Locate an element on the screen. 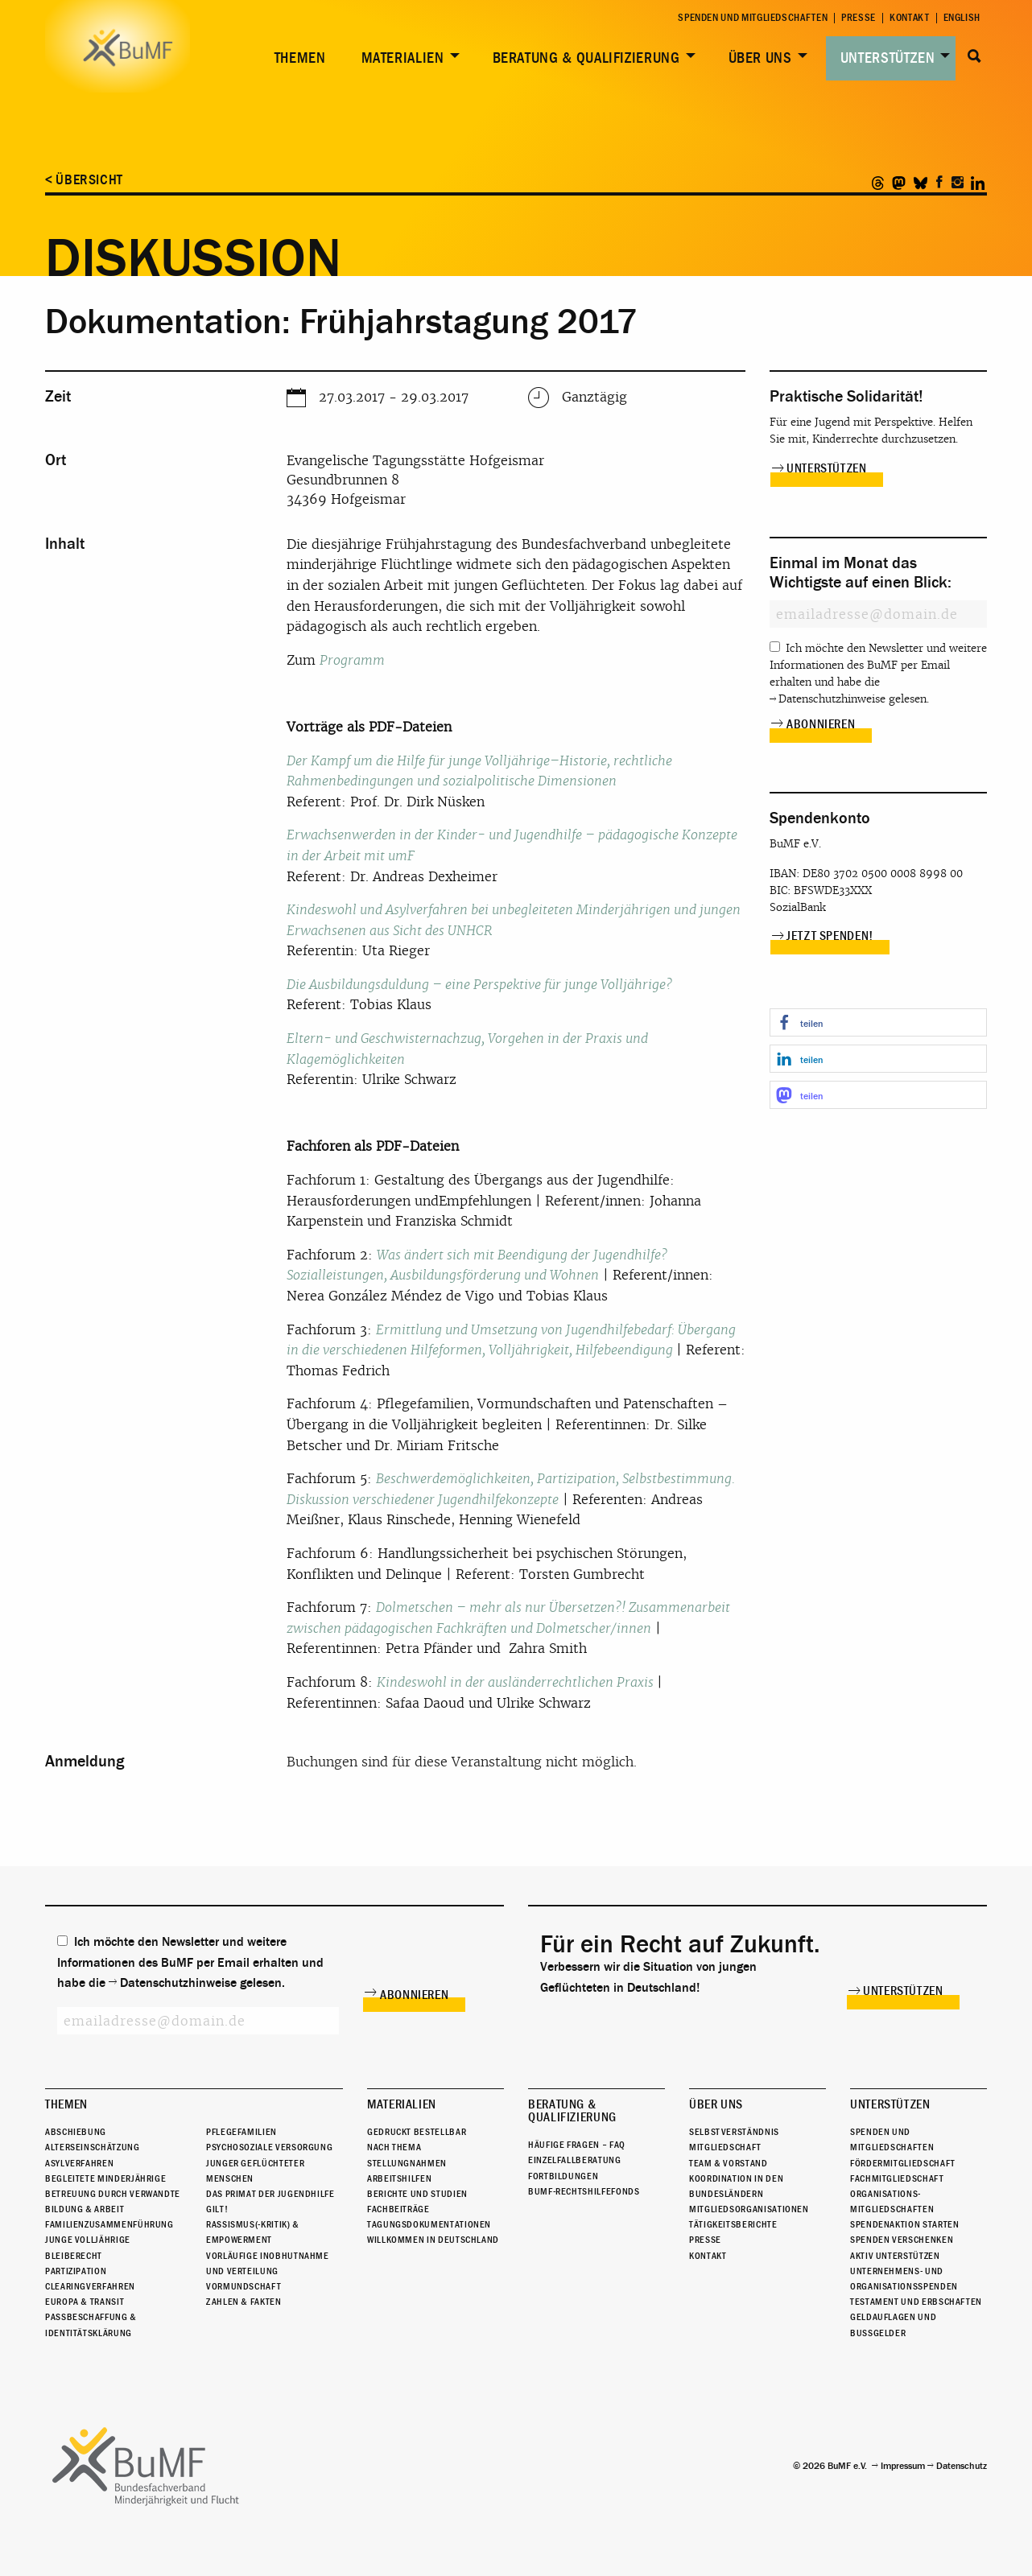 The width and height of the screenshot is (1032, 2576). Fortbildungen is located at coordinates (563, 2176).